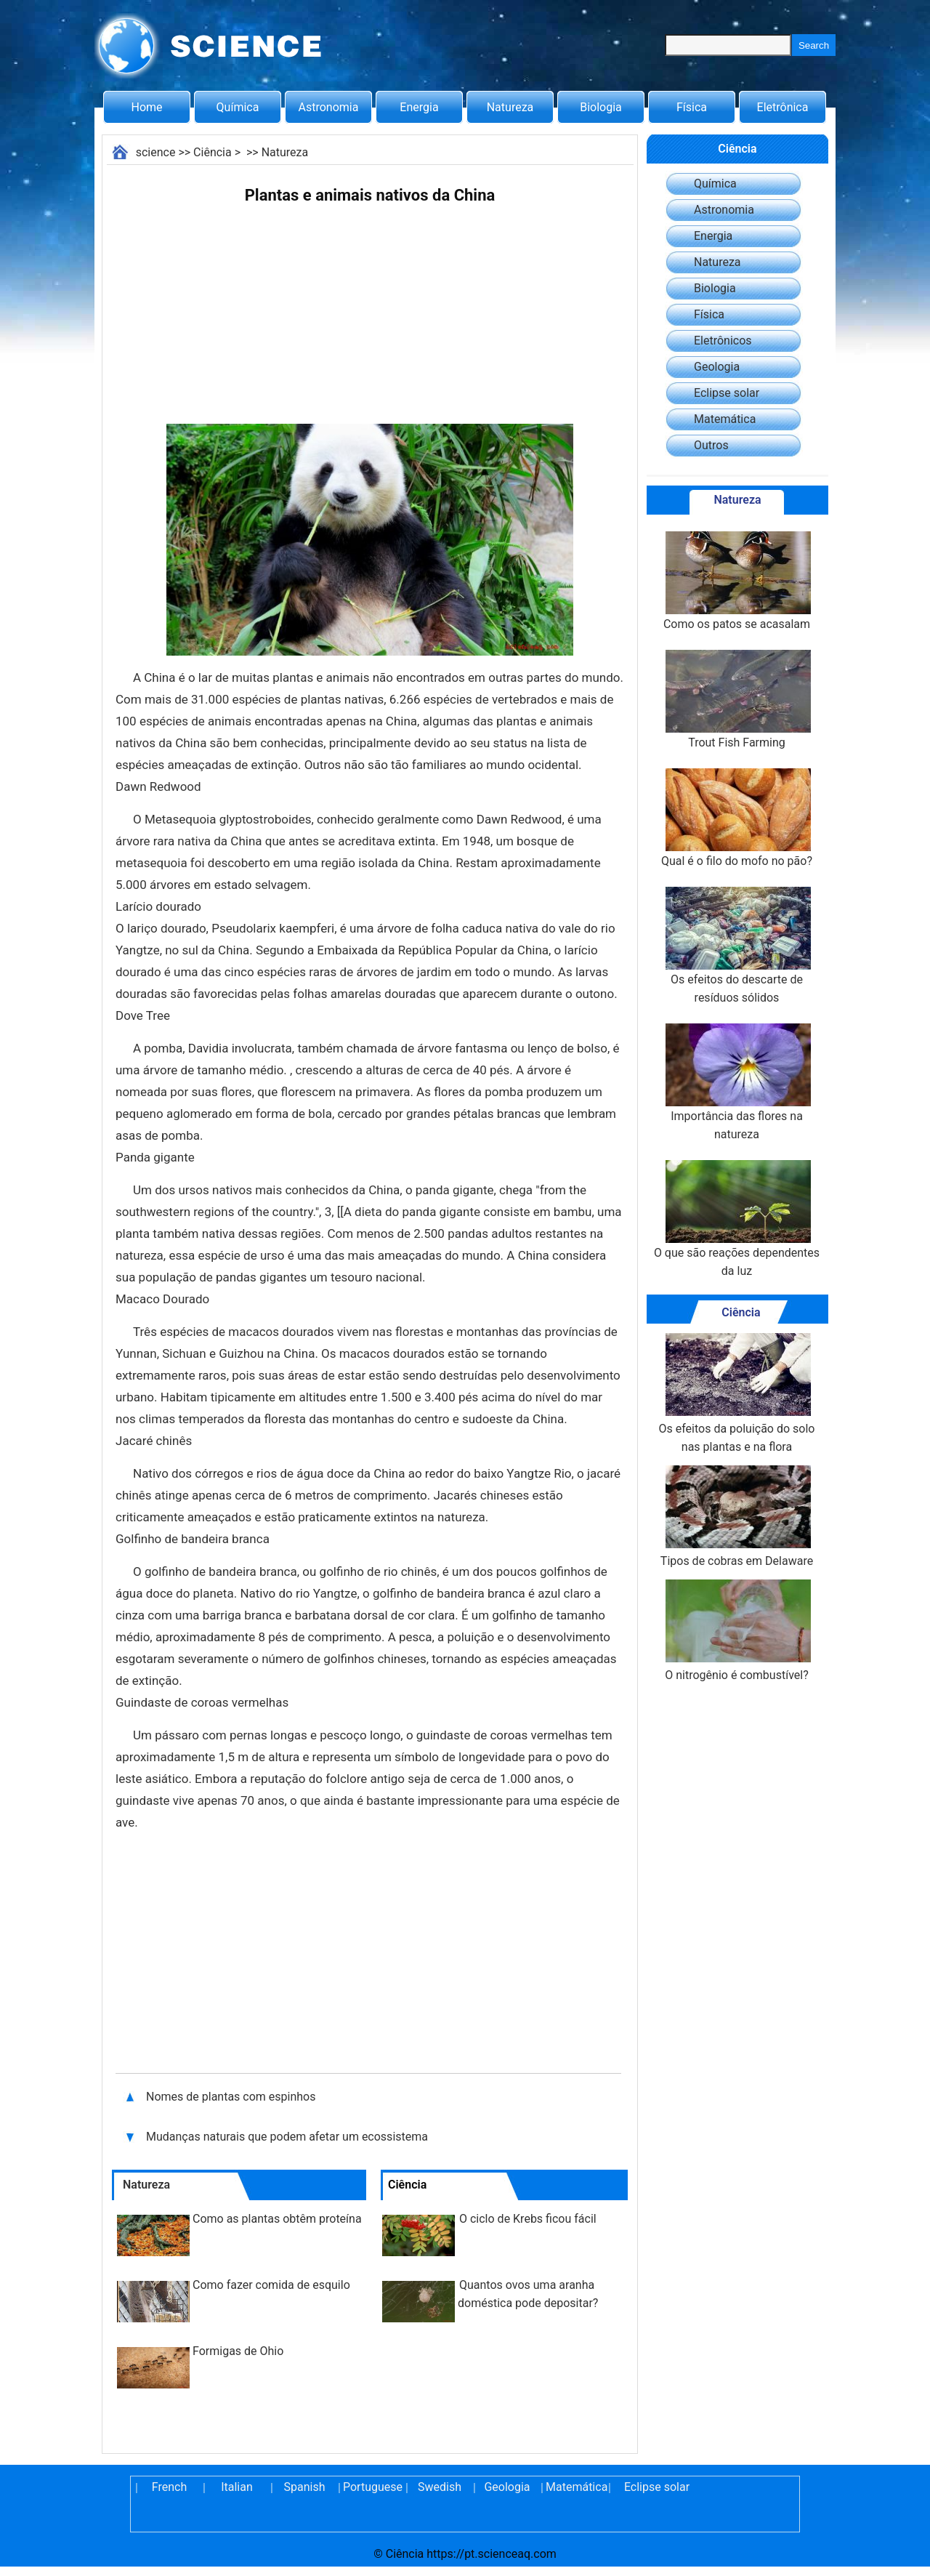 Image resolution: width=930 pixels, height=2576 pixels. I want to click on Como fazer comida de esquilo, so click(271, 2285).